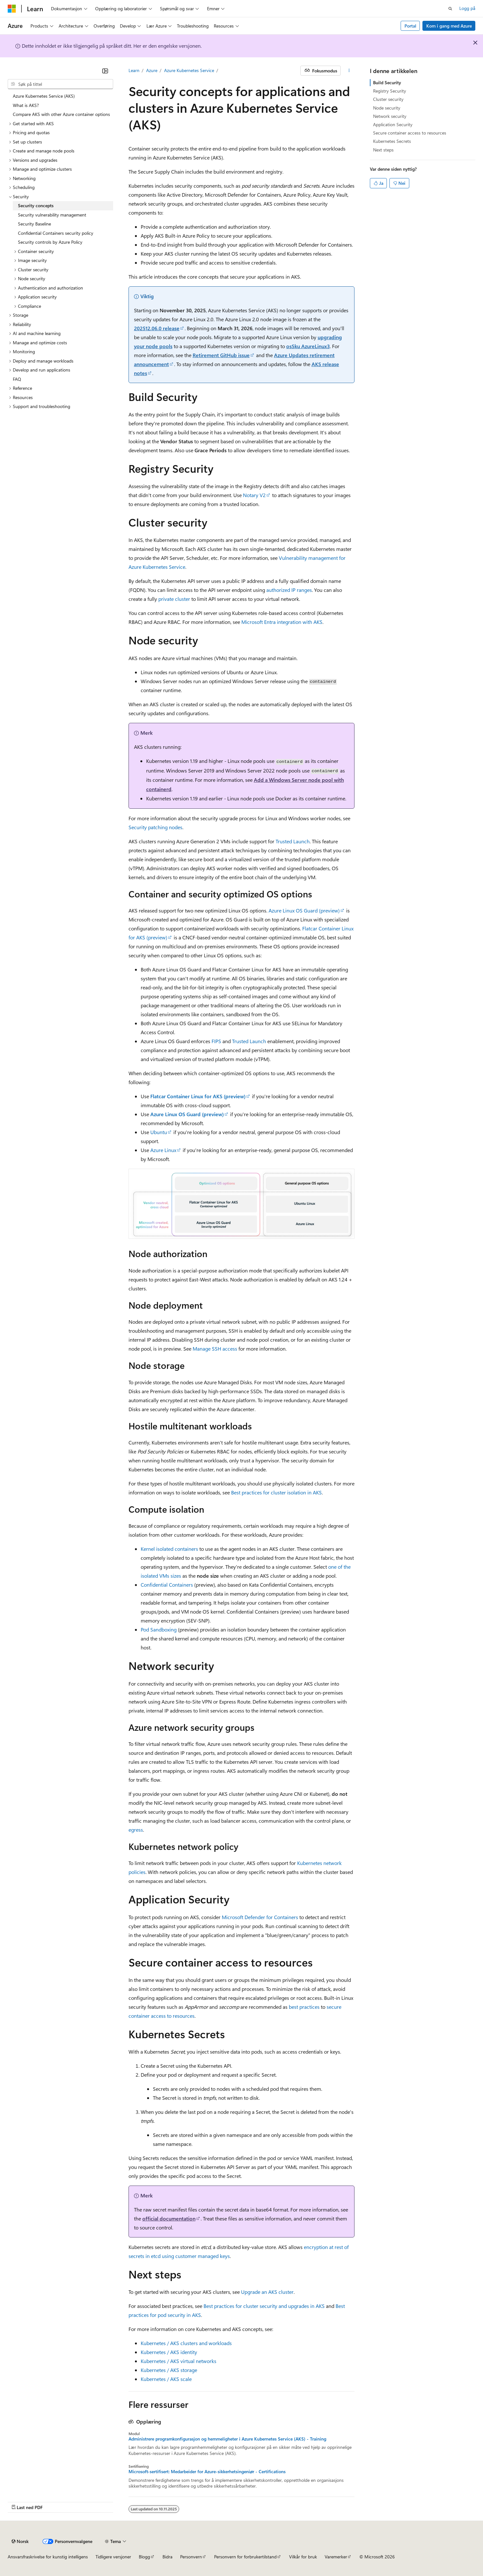 The image size is (483, 2576). What do you see at coordinates (267, 2291) in the screenshot?
I see `Upgrade an AKS cluster` at bounding box center [267, 2291].